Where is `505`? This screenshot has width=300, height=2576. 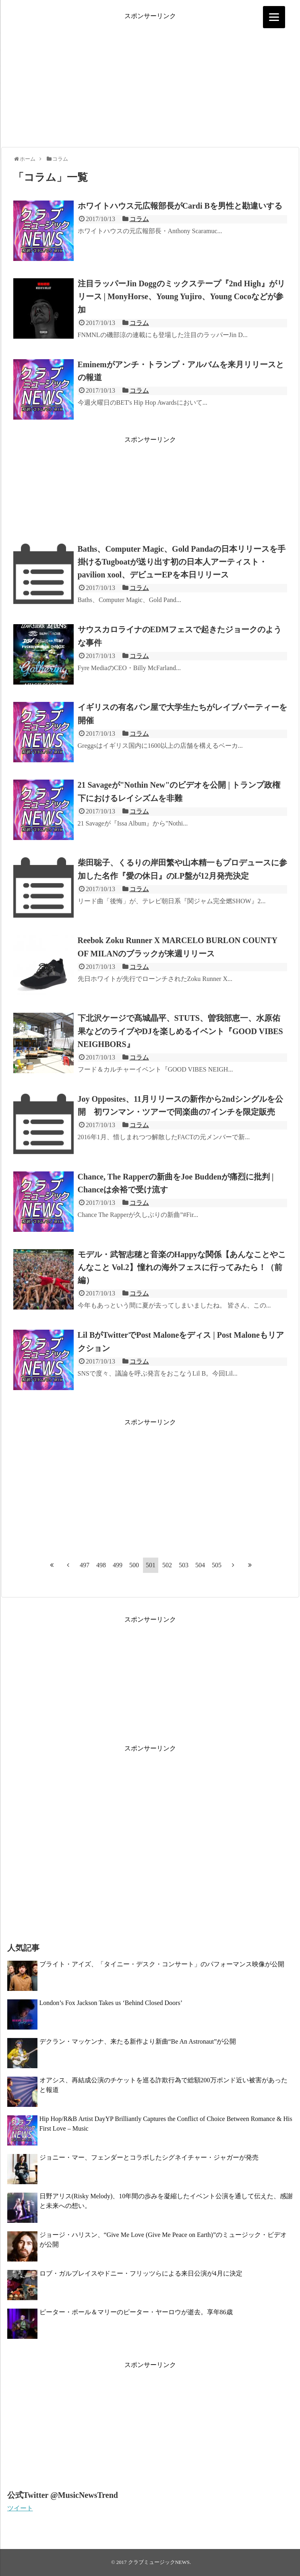 505 is located at coordinates (216, 1565).